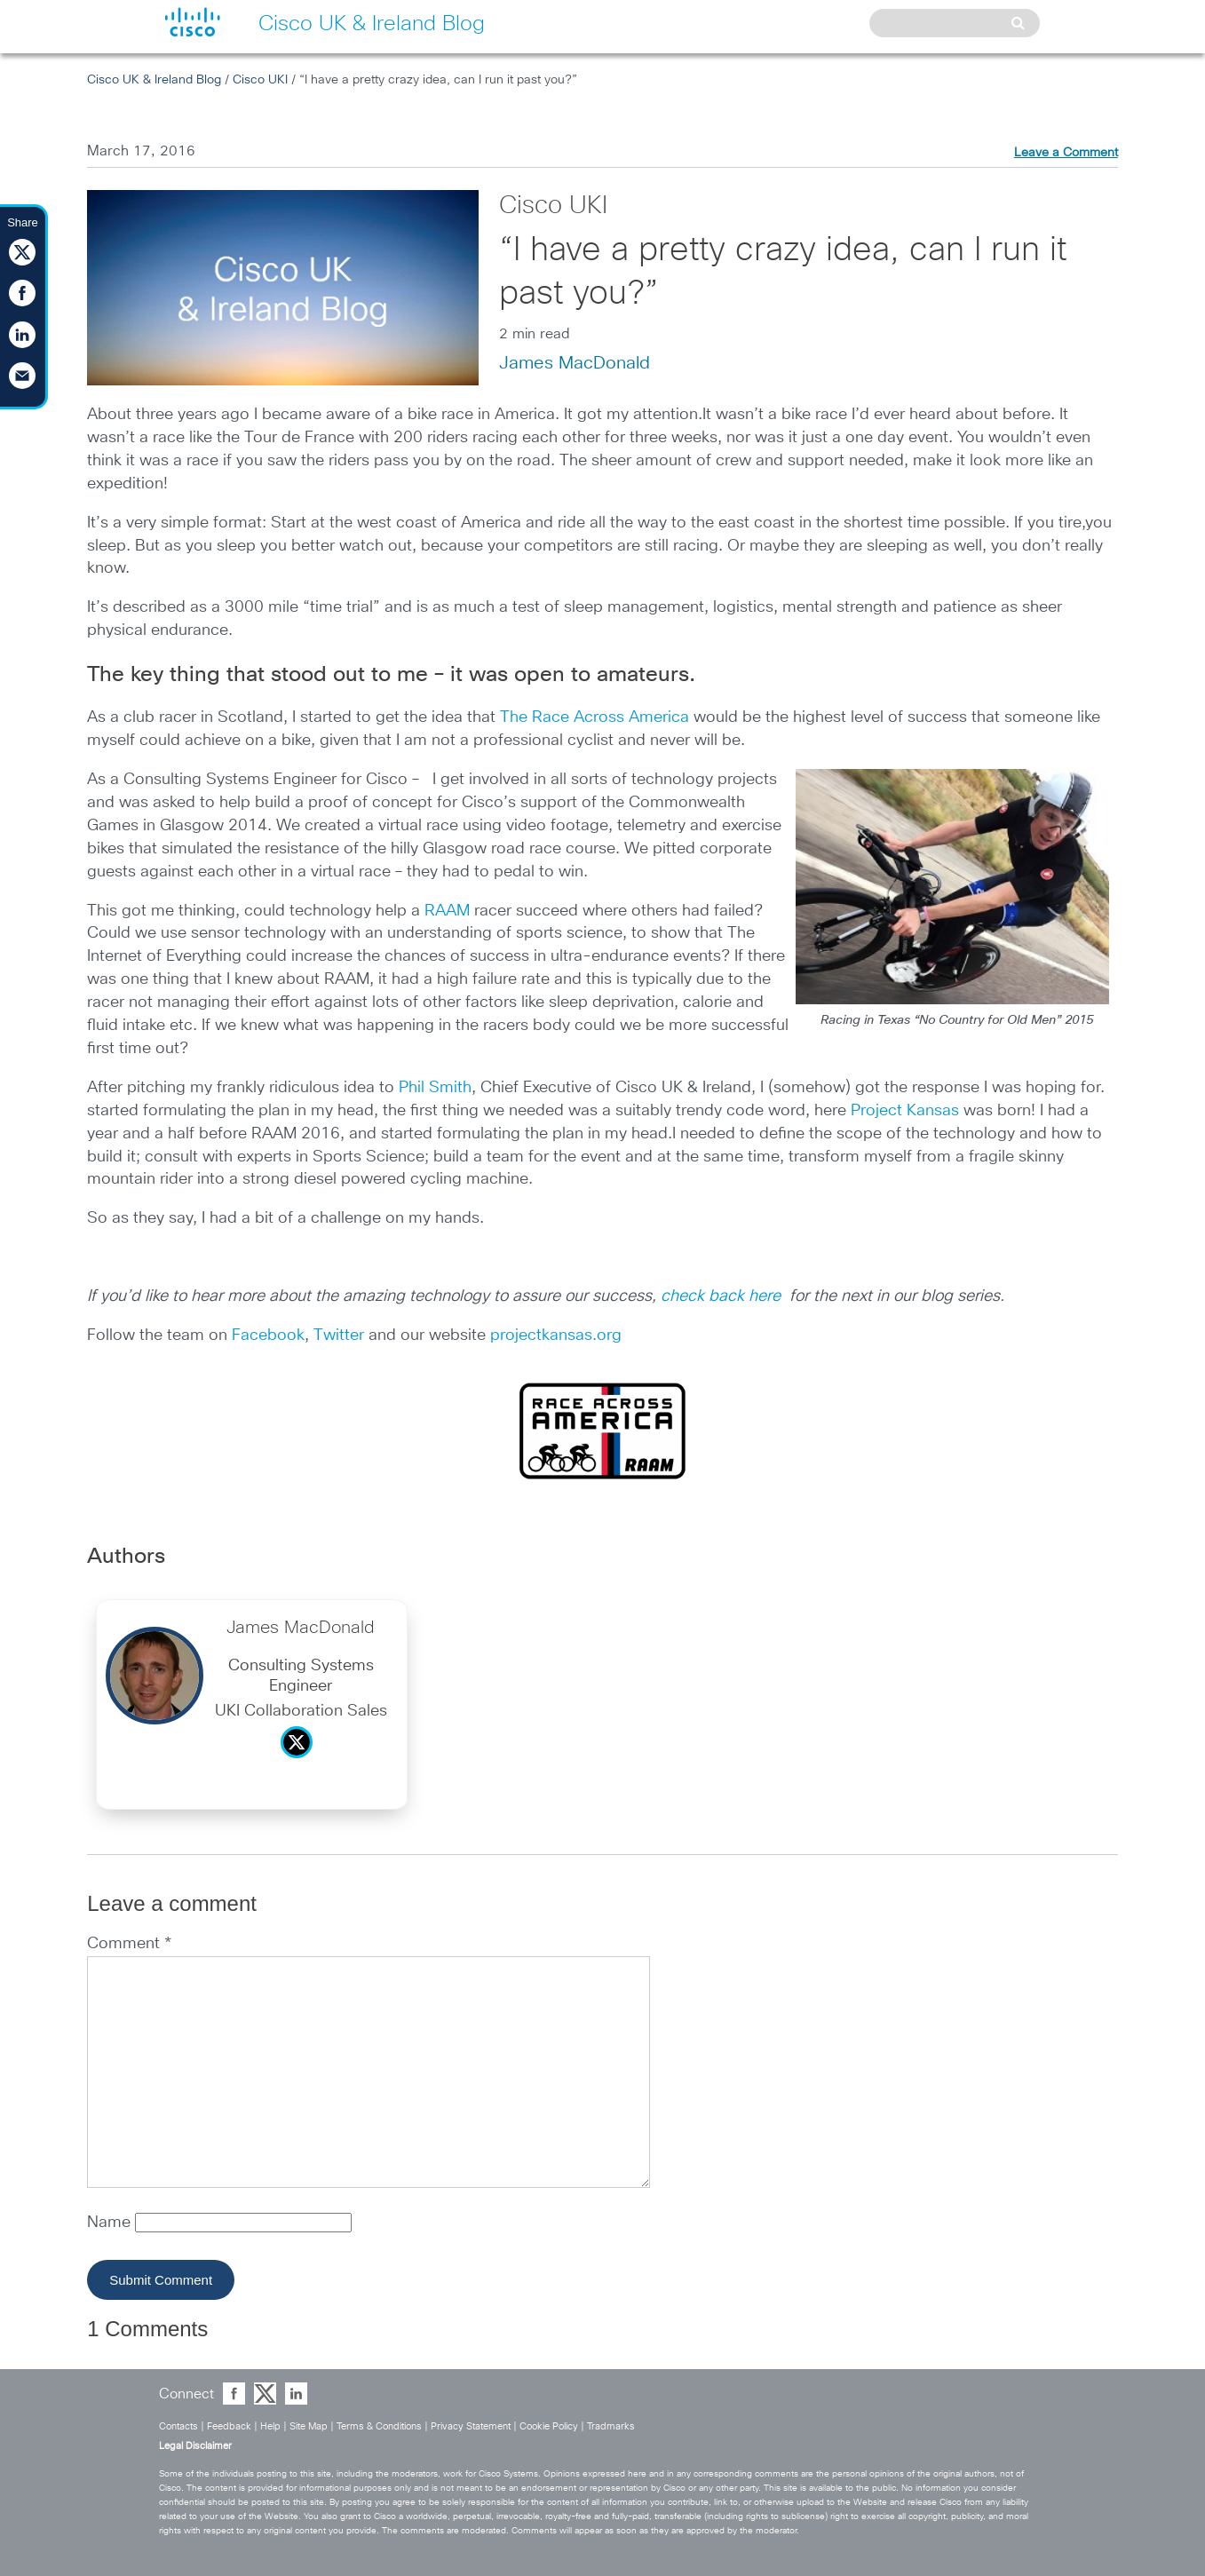  I want to click on Feedback, so click(229, 2426).